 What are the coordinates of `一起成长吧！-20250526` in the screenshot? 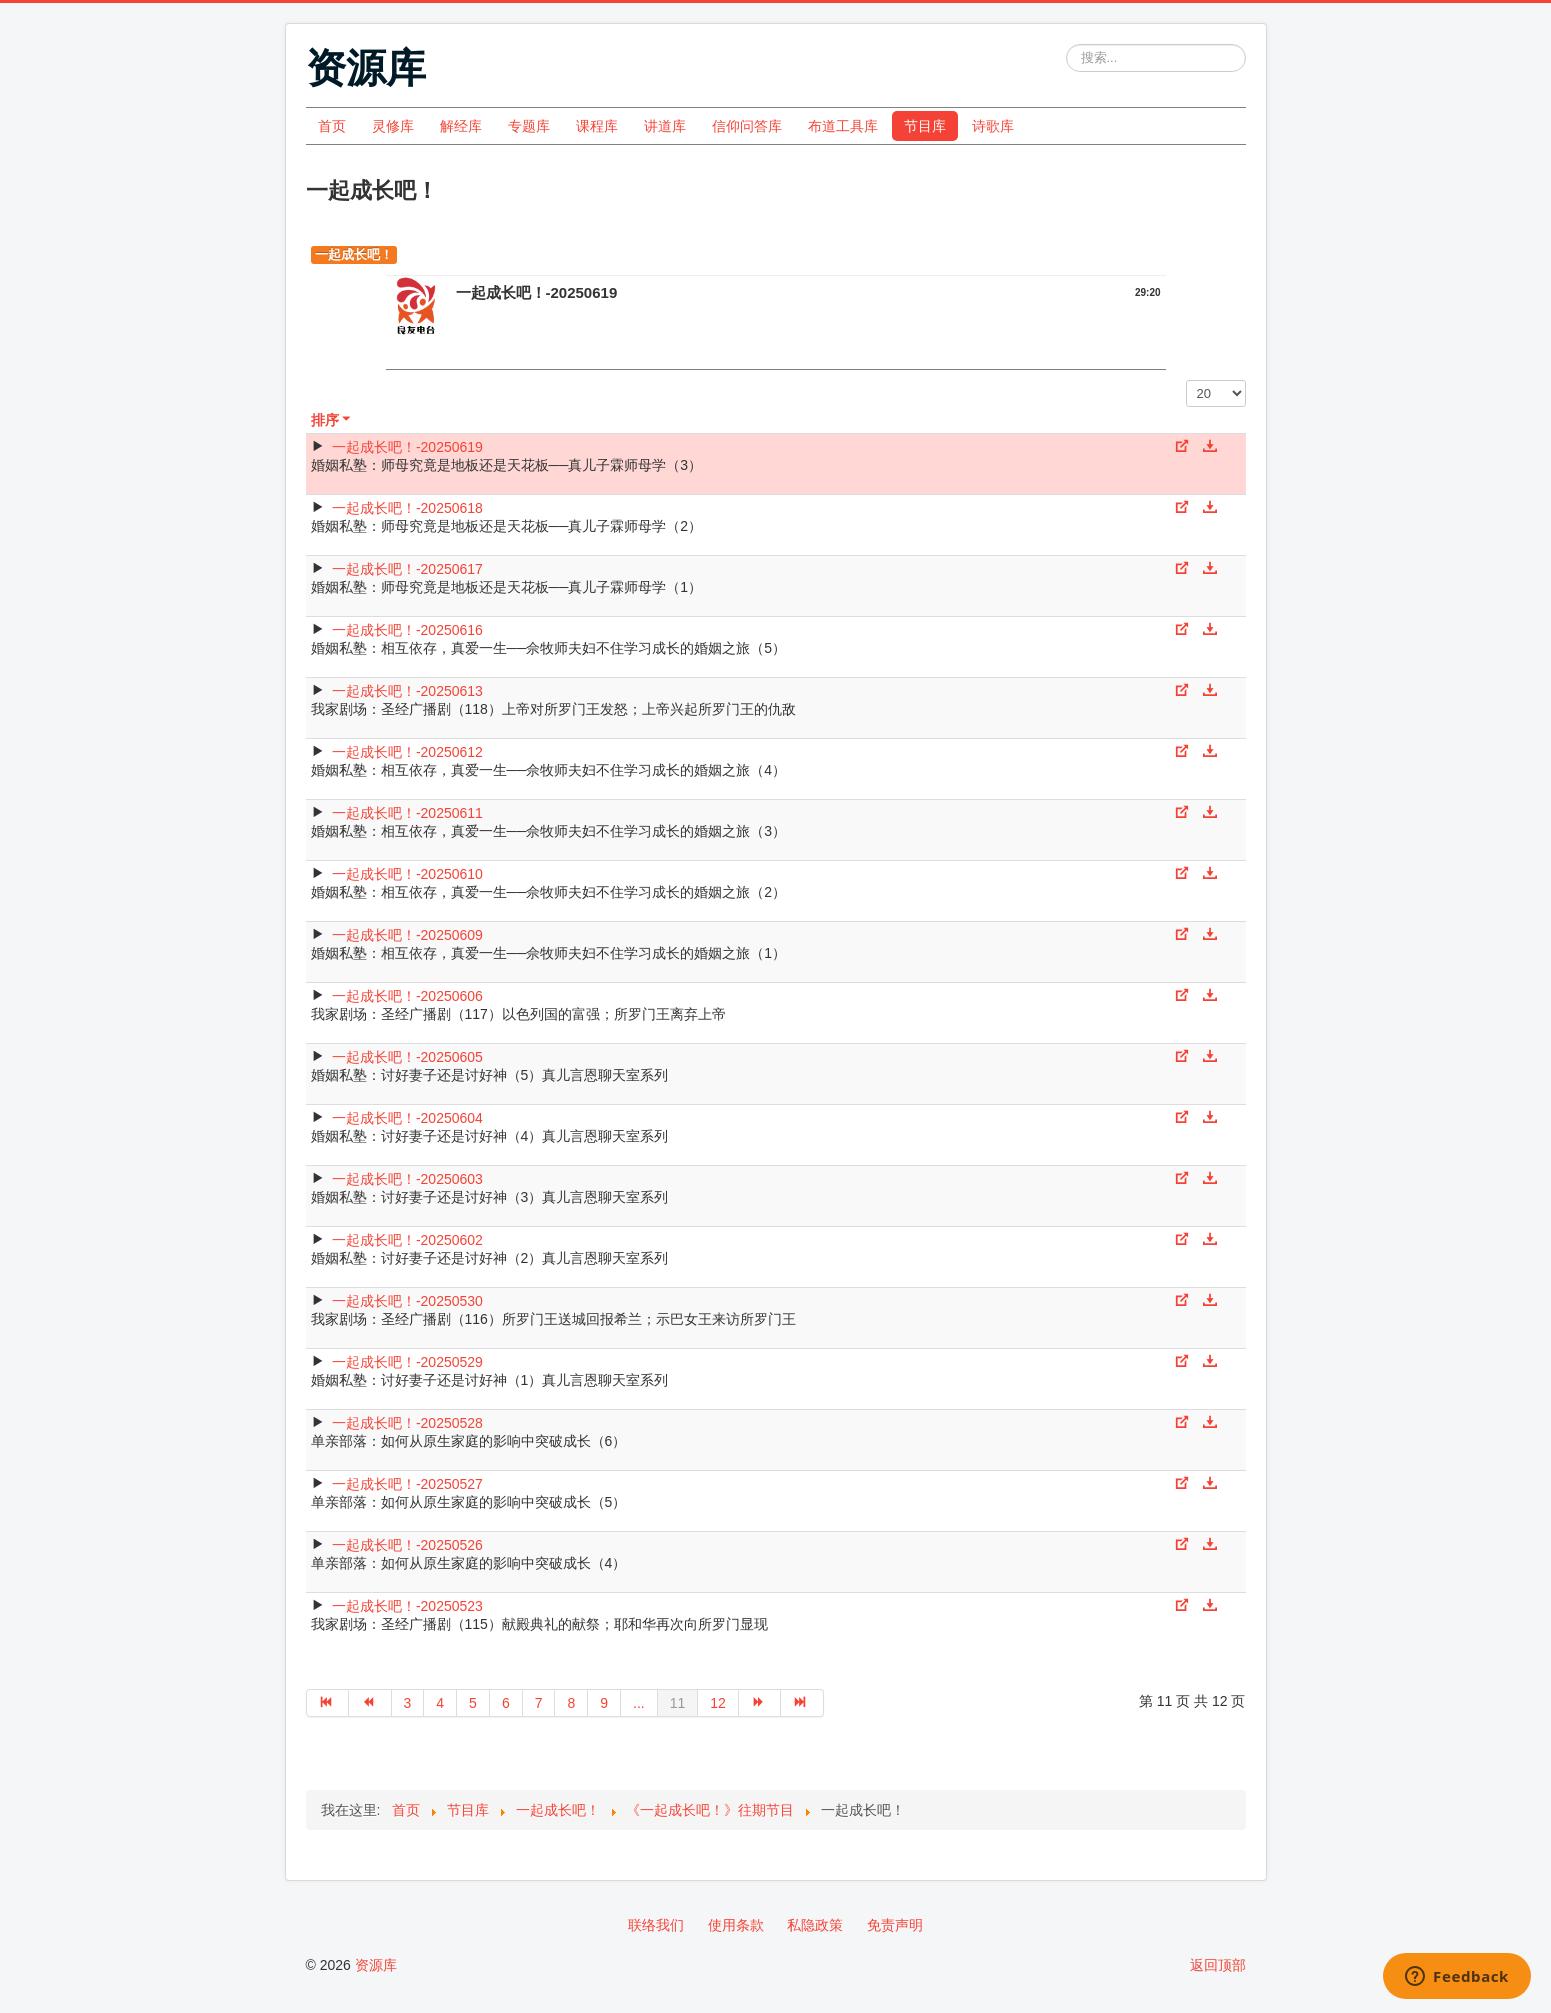 It's located at (407, 1545).